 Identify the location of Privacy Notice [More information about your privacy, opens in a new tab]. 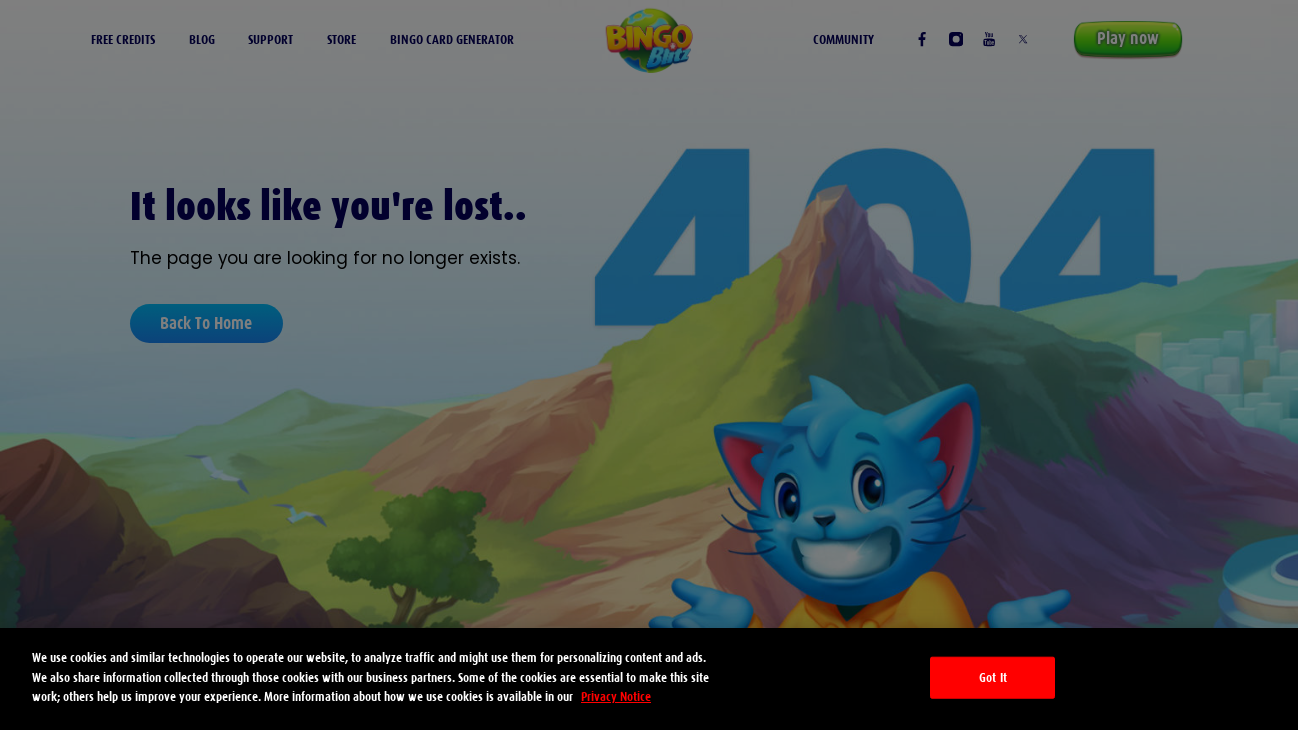
(616, 696).